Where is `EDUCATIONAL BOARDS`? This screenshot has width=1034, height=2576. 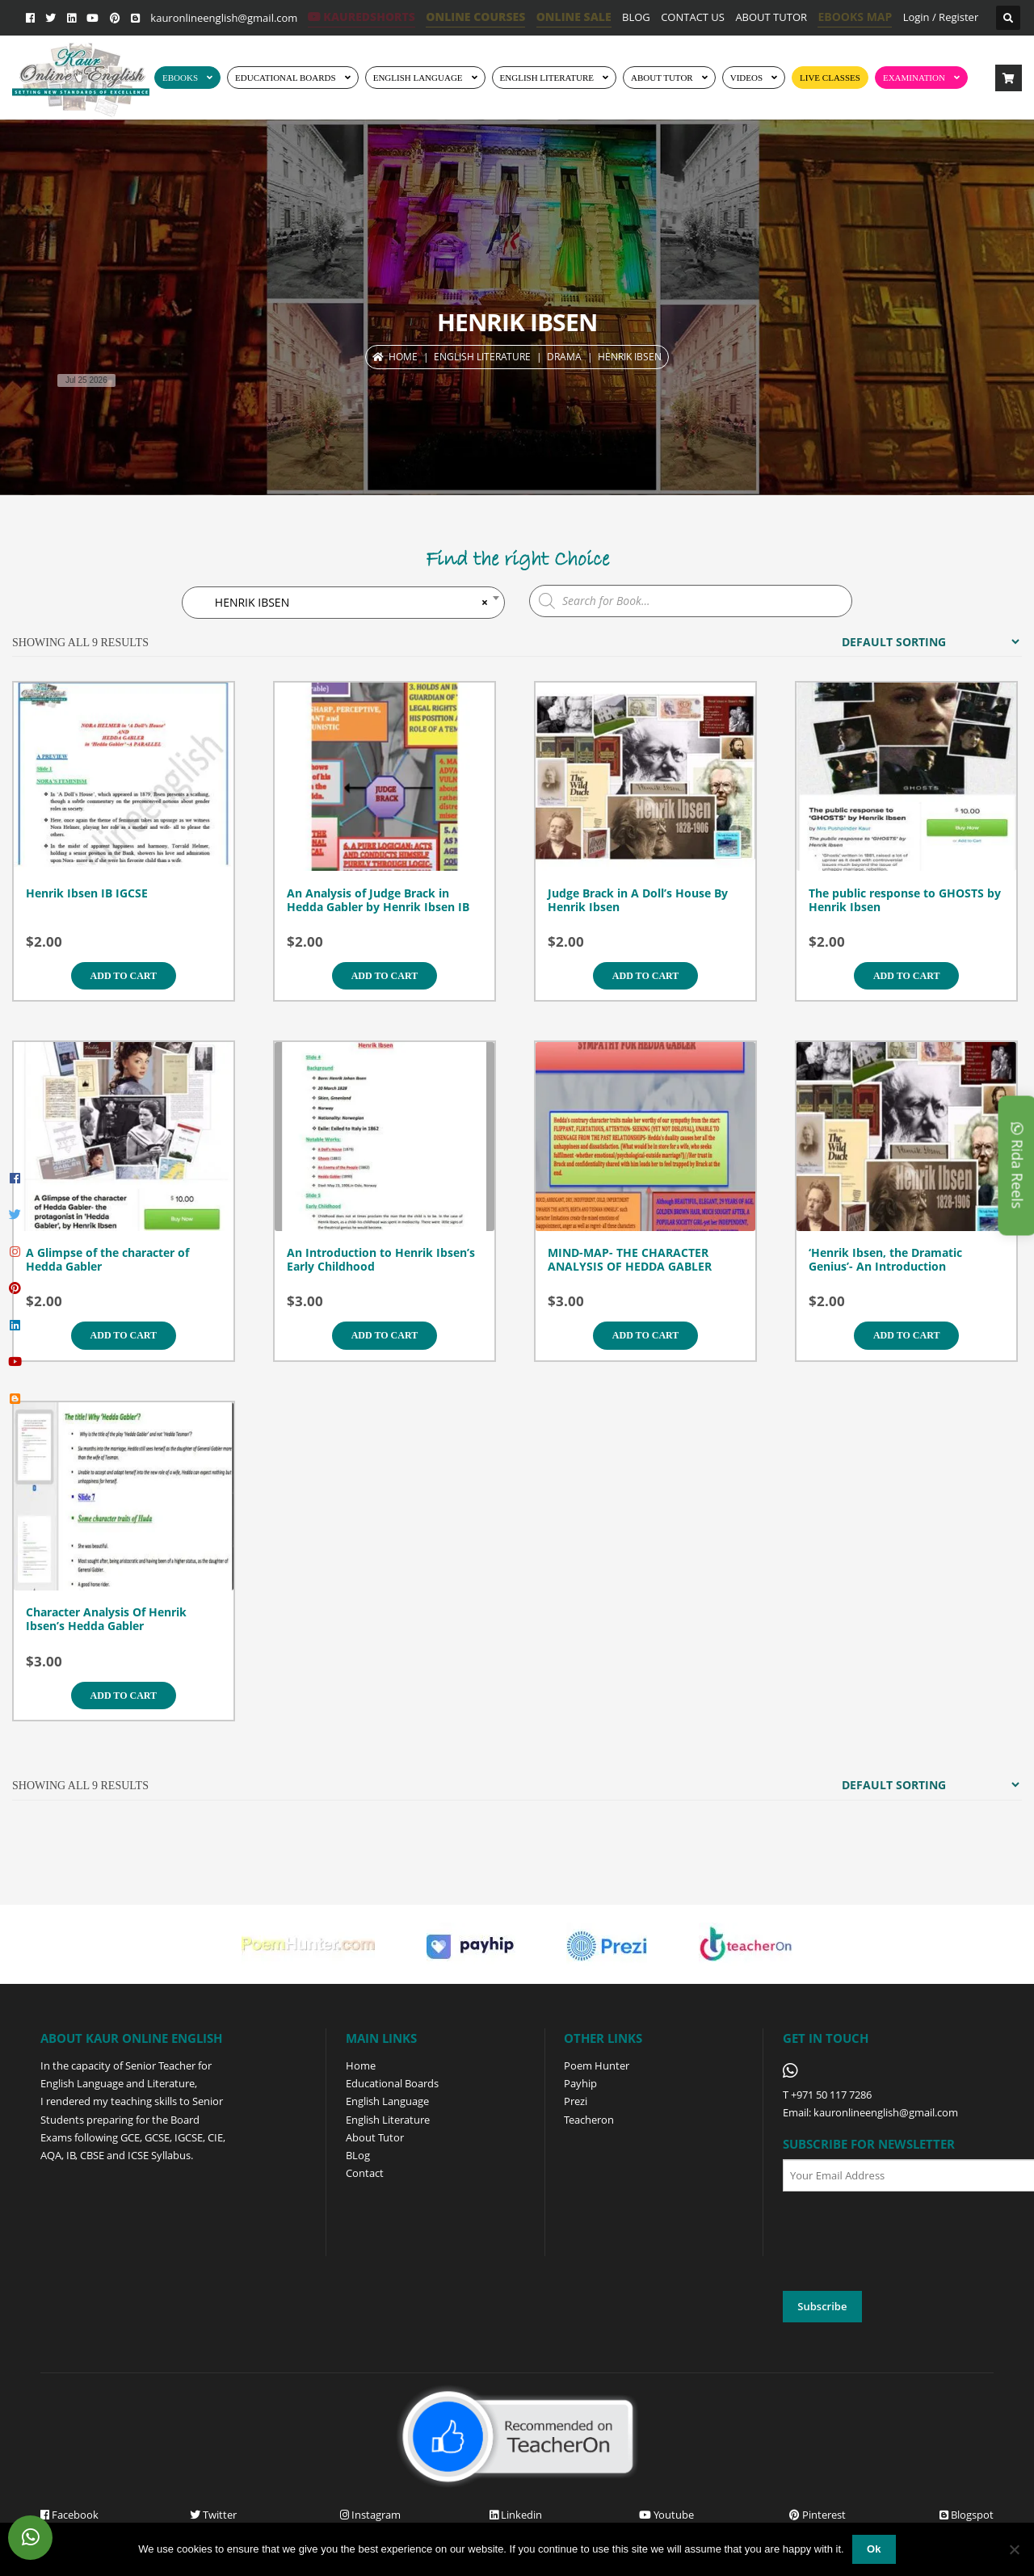 EDUCATIONAL BOARDS is located at coordinates (285, 77).